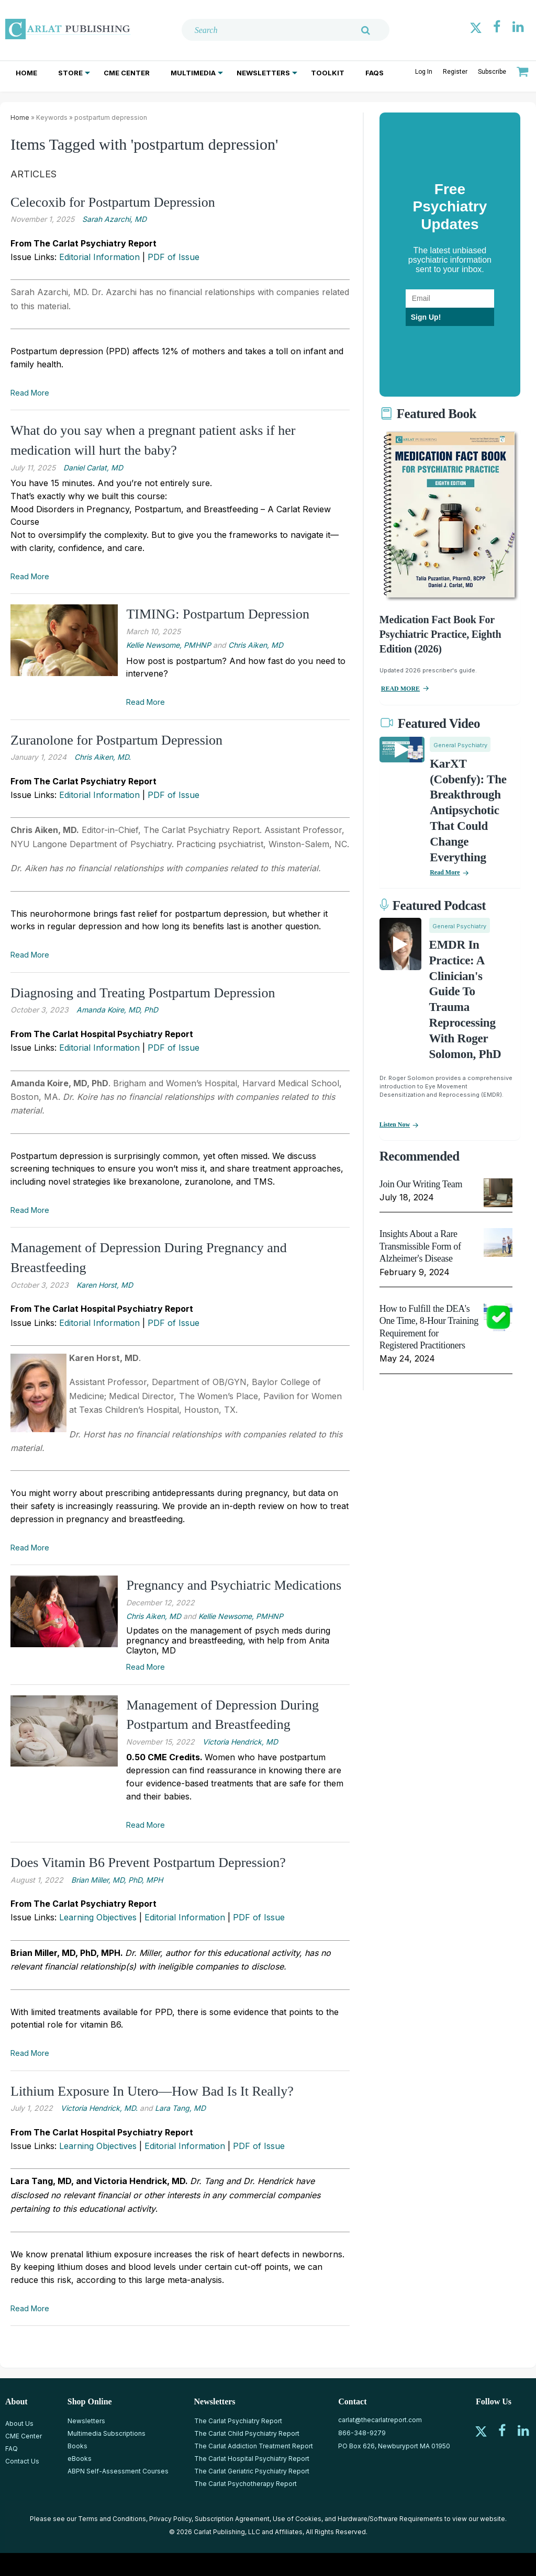  I want to click on Sarah Azarchi, MD, so click(114, 219).